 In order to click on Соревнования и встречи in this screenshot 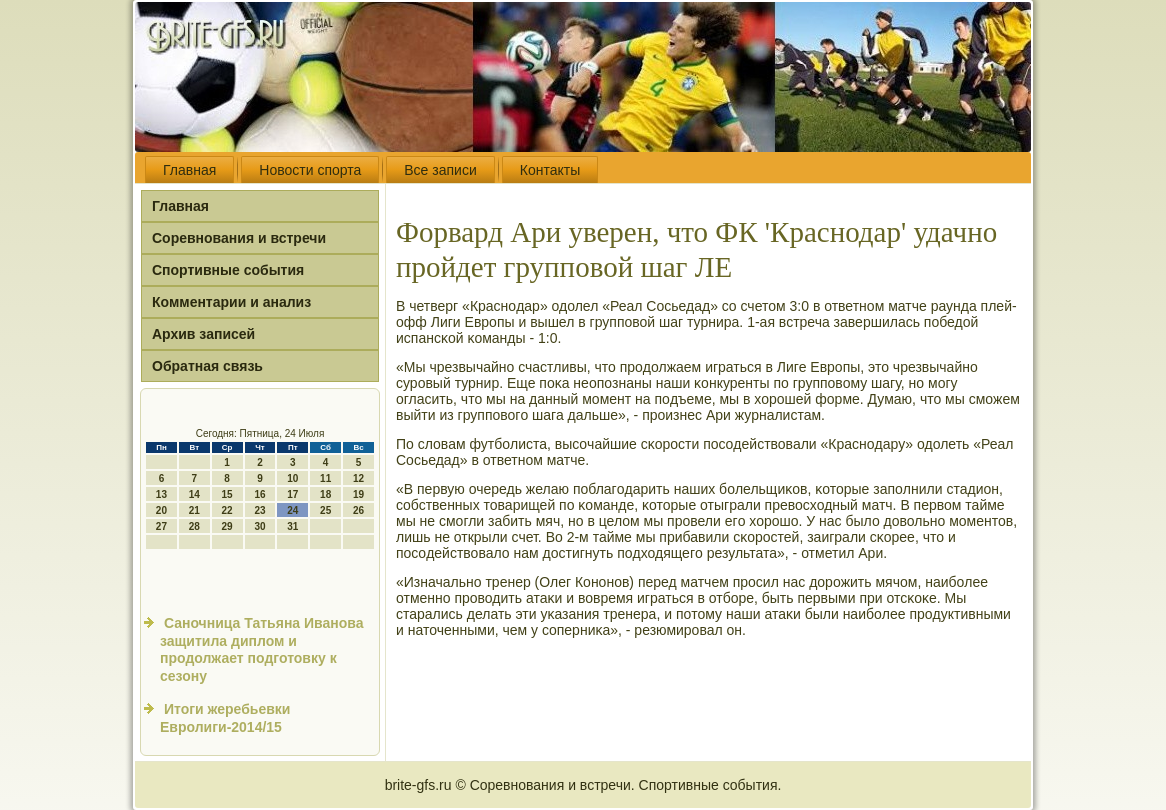, I will do `click(239, 238)`.